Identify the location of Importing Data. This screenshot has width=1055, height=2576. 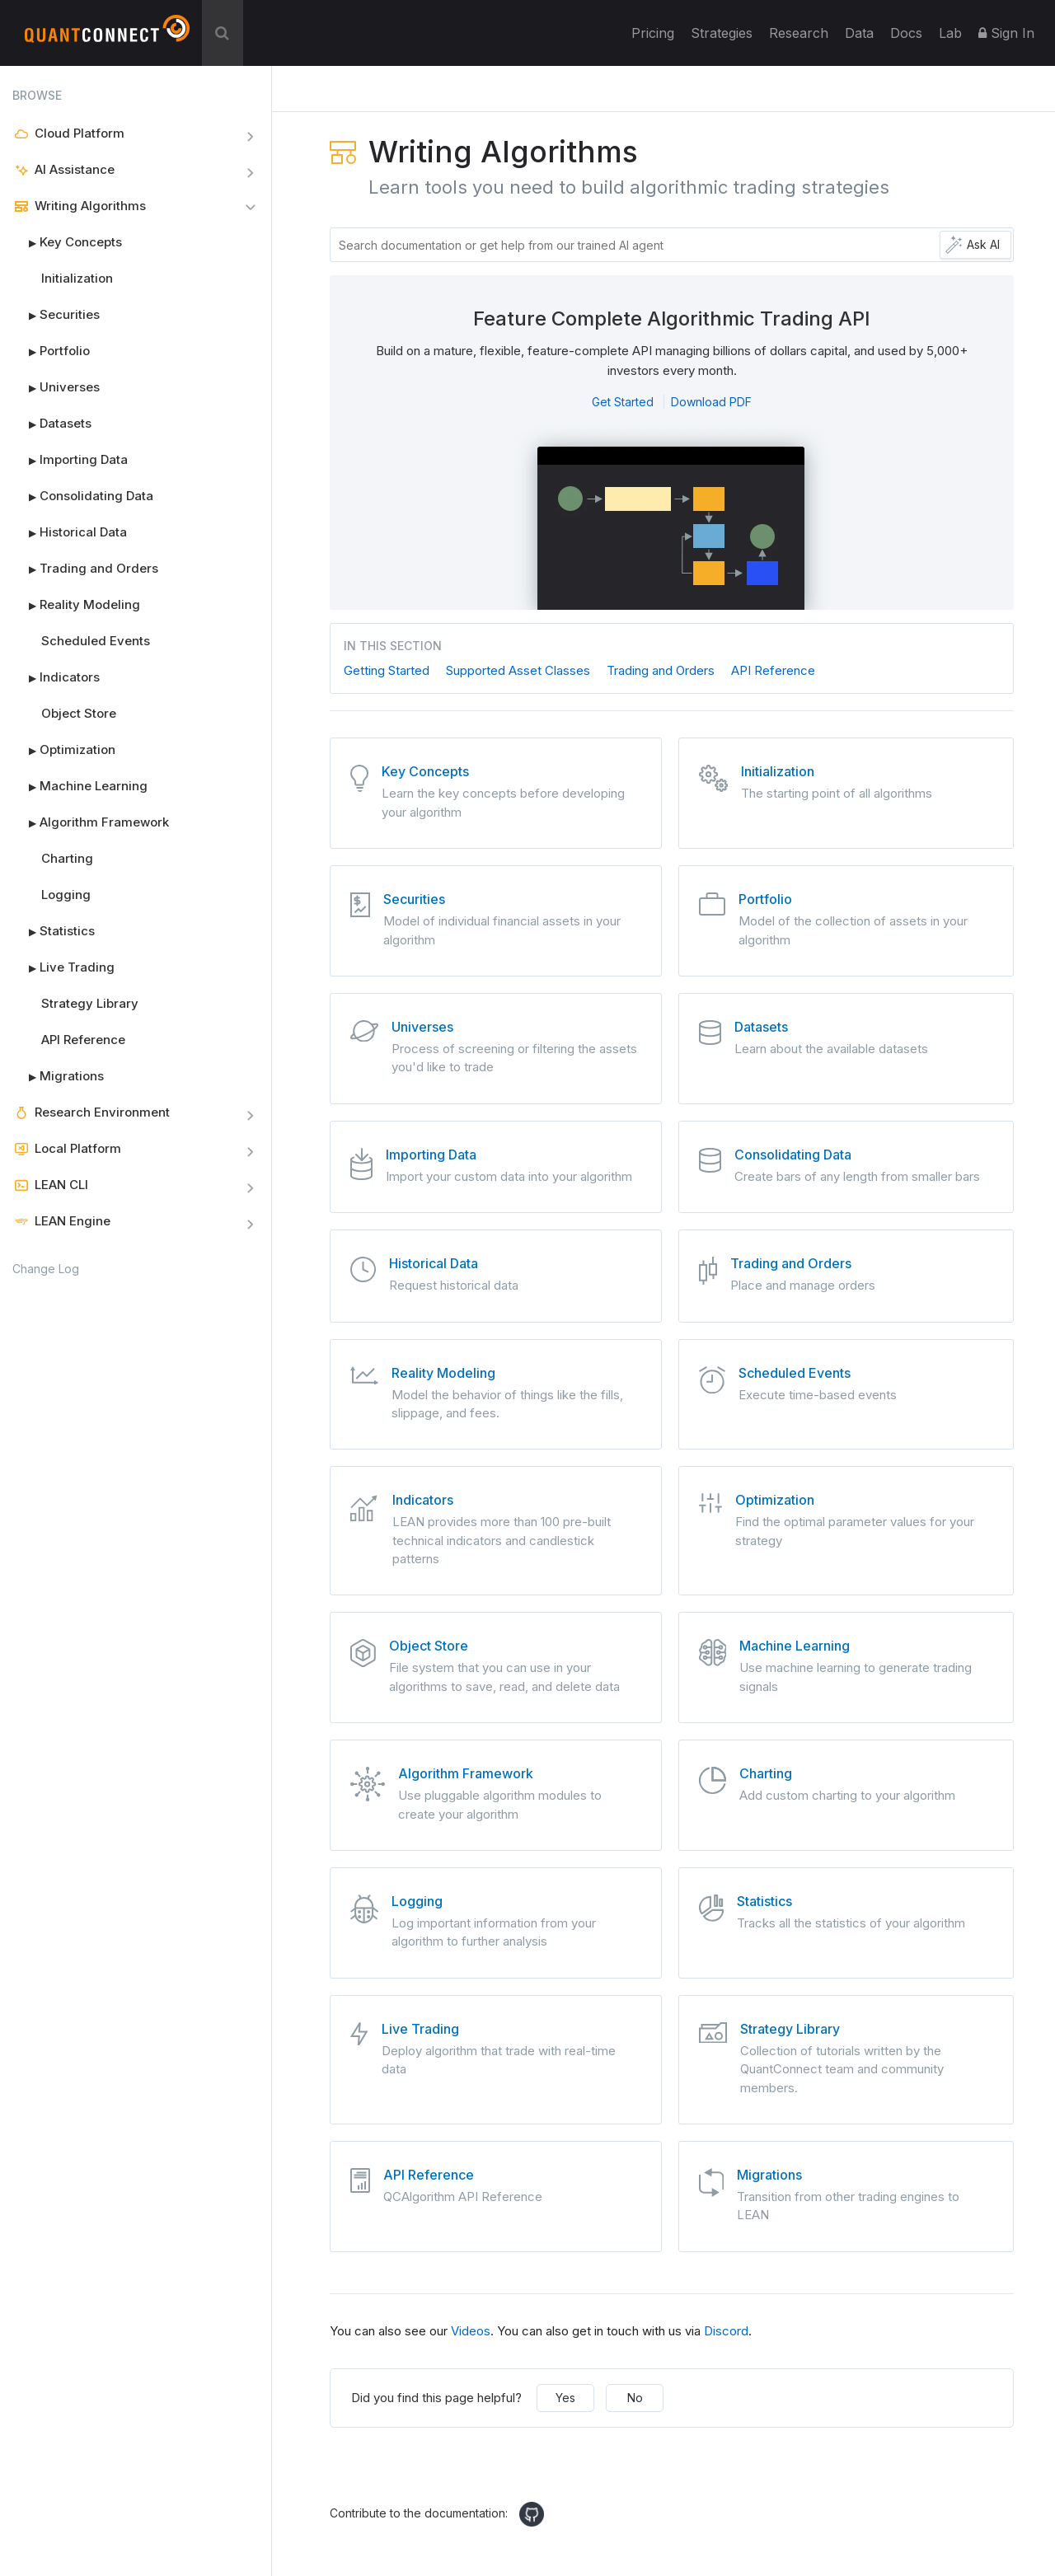
(70, 460).